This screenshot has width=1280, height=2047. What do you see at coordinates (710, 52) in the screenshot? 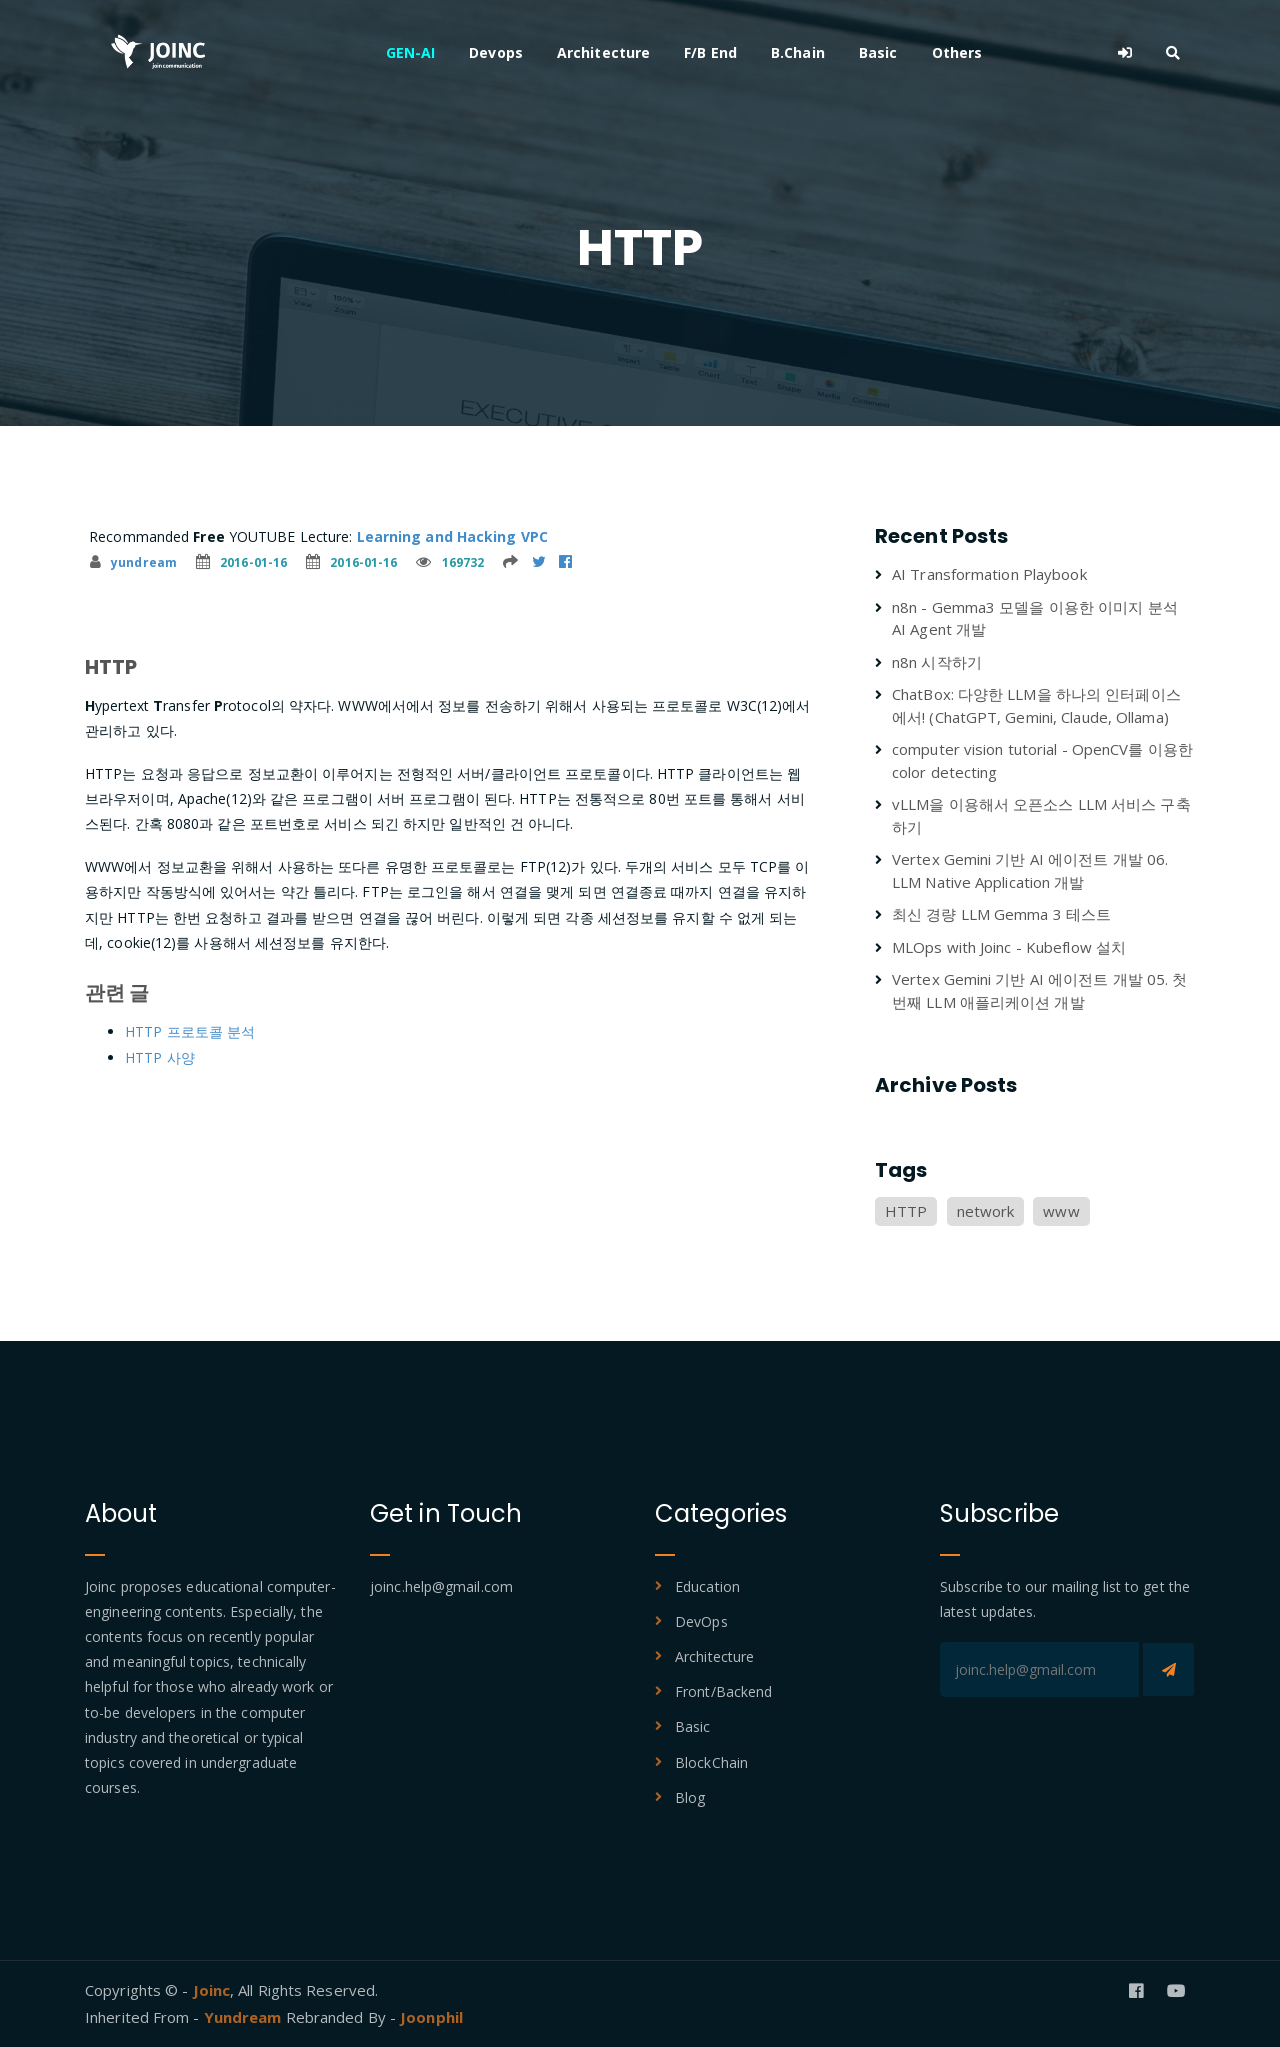
I see `F/B End` at bounding box center [710, 52].